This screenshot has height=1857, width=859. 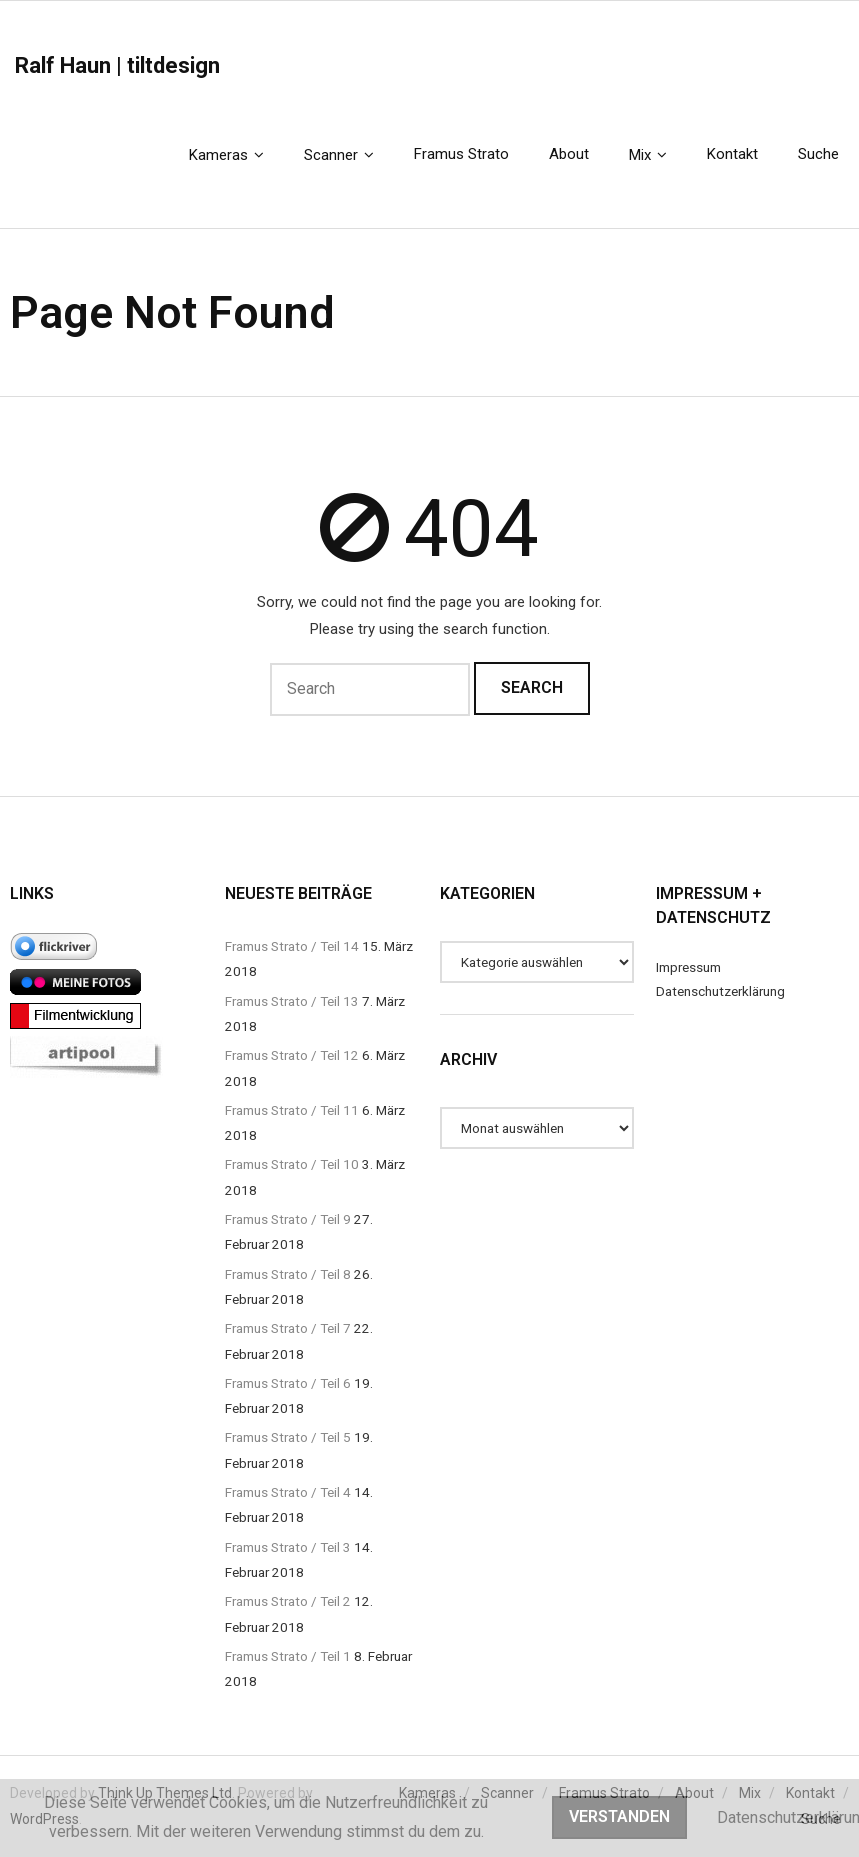 What do you see at coordinates (292, 1055) in the screenshot?
I see `Framus Strato / Teil 12` at bounding box center [292, 1055].